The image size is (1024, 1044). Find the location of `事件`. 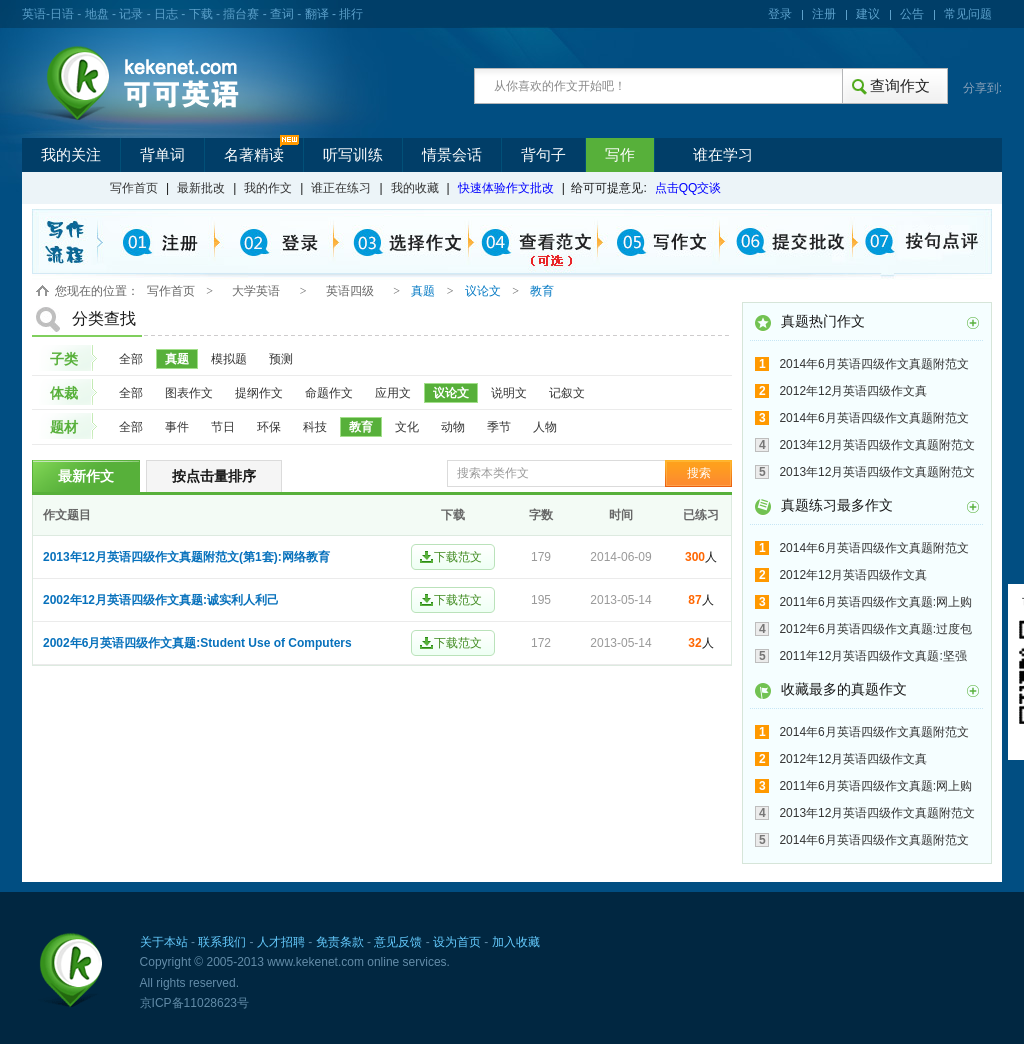

事件 is located at coordinates (177, 427).